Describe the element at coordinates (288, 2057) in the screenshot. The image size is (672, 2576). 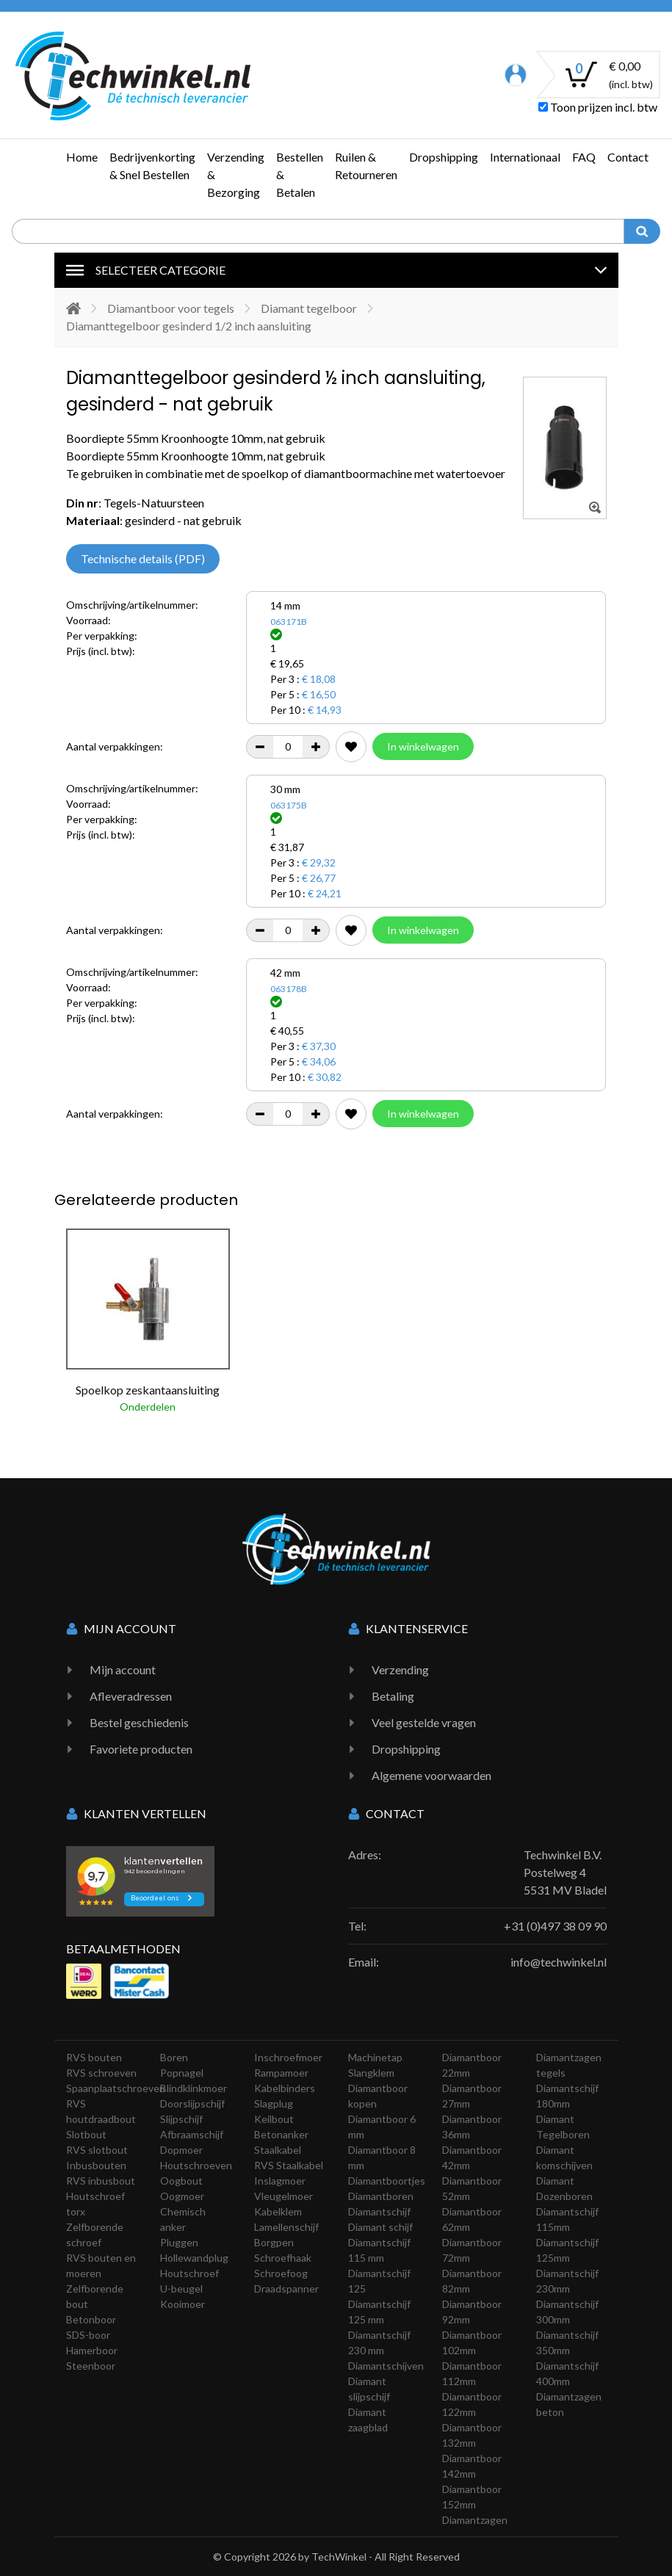
I see `Inschroefmoer` at that location.